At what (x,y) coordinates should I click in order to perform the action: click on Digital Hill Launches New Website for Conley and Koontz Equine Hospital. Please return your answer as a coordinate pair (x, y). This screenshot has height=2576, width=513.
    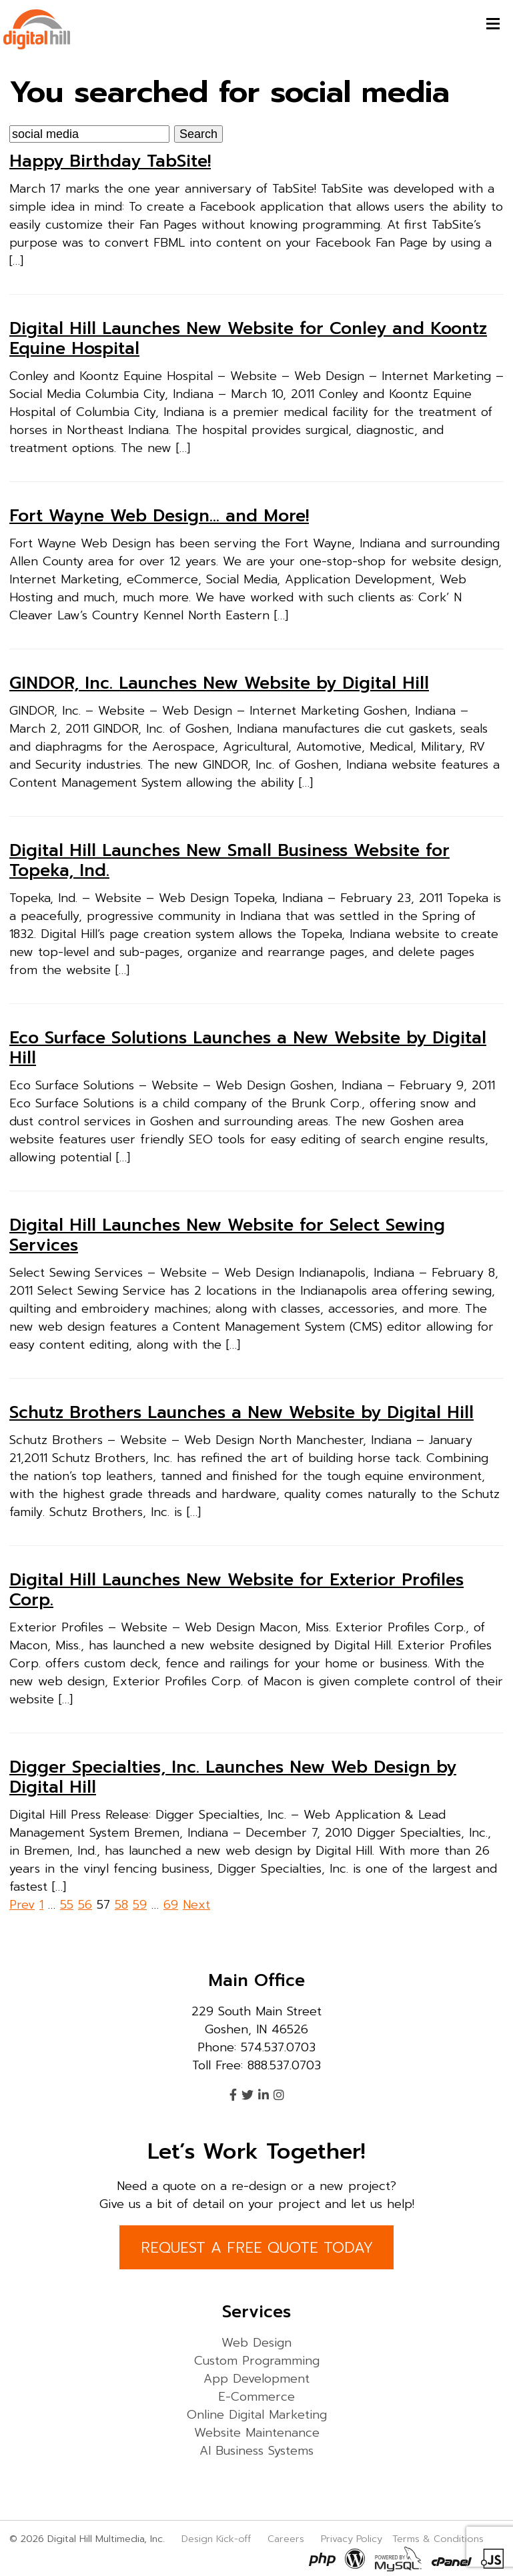
    Looking at the image, I should click on (248, 338).